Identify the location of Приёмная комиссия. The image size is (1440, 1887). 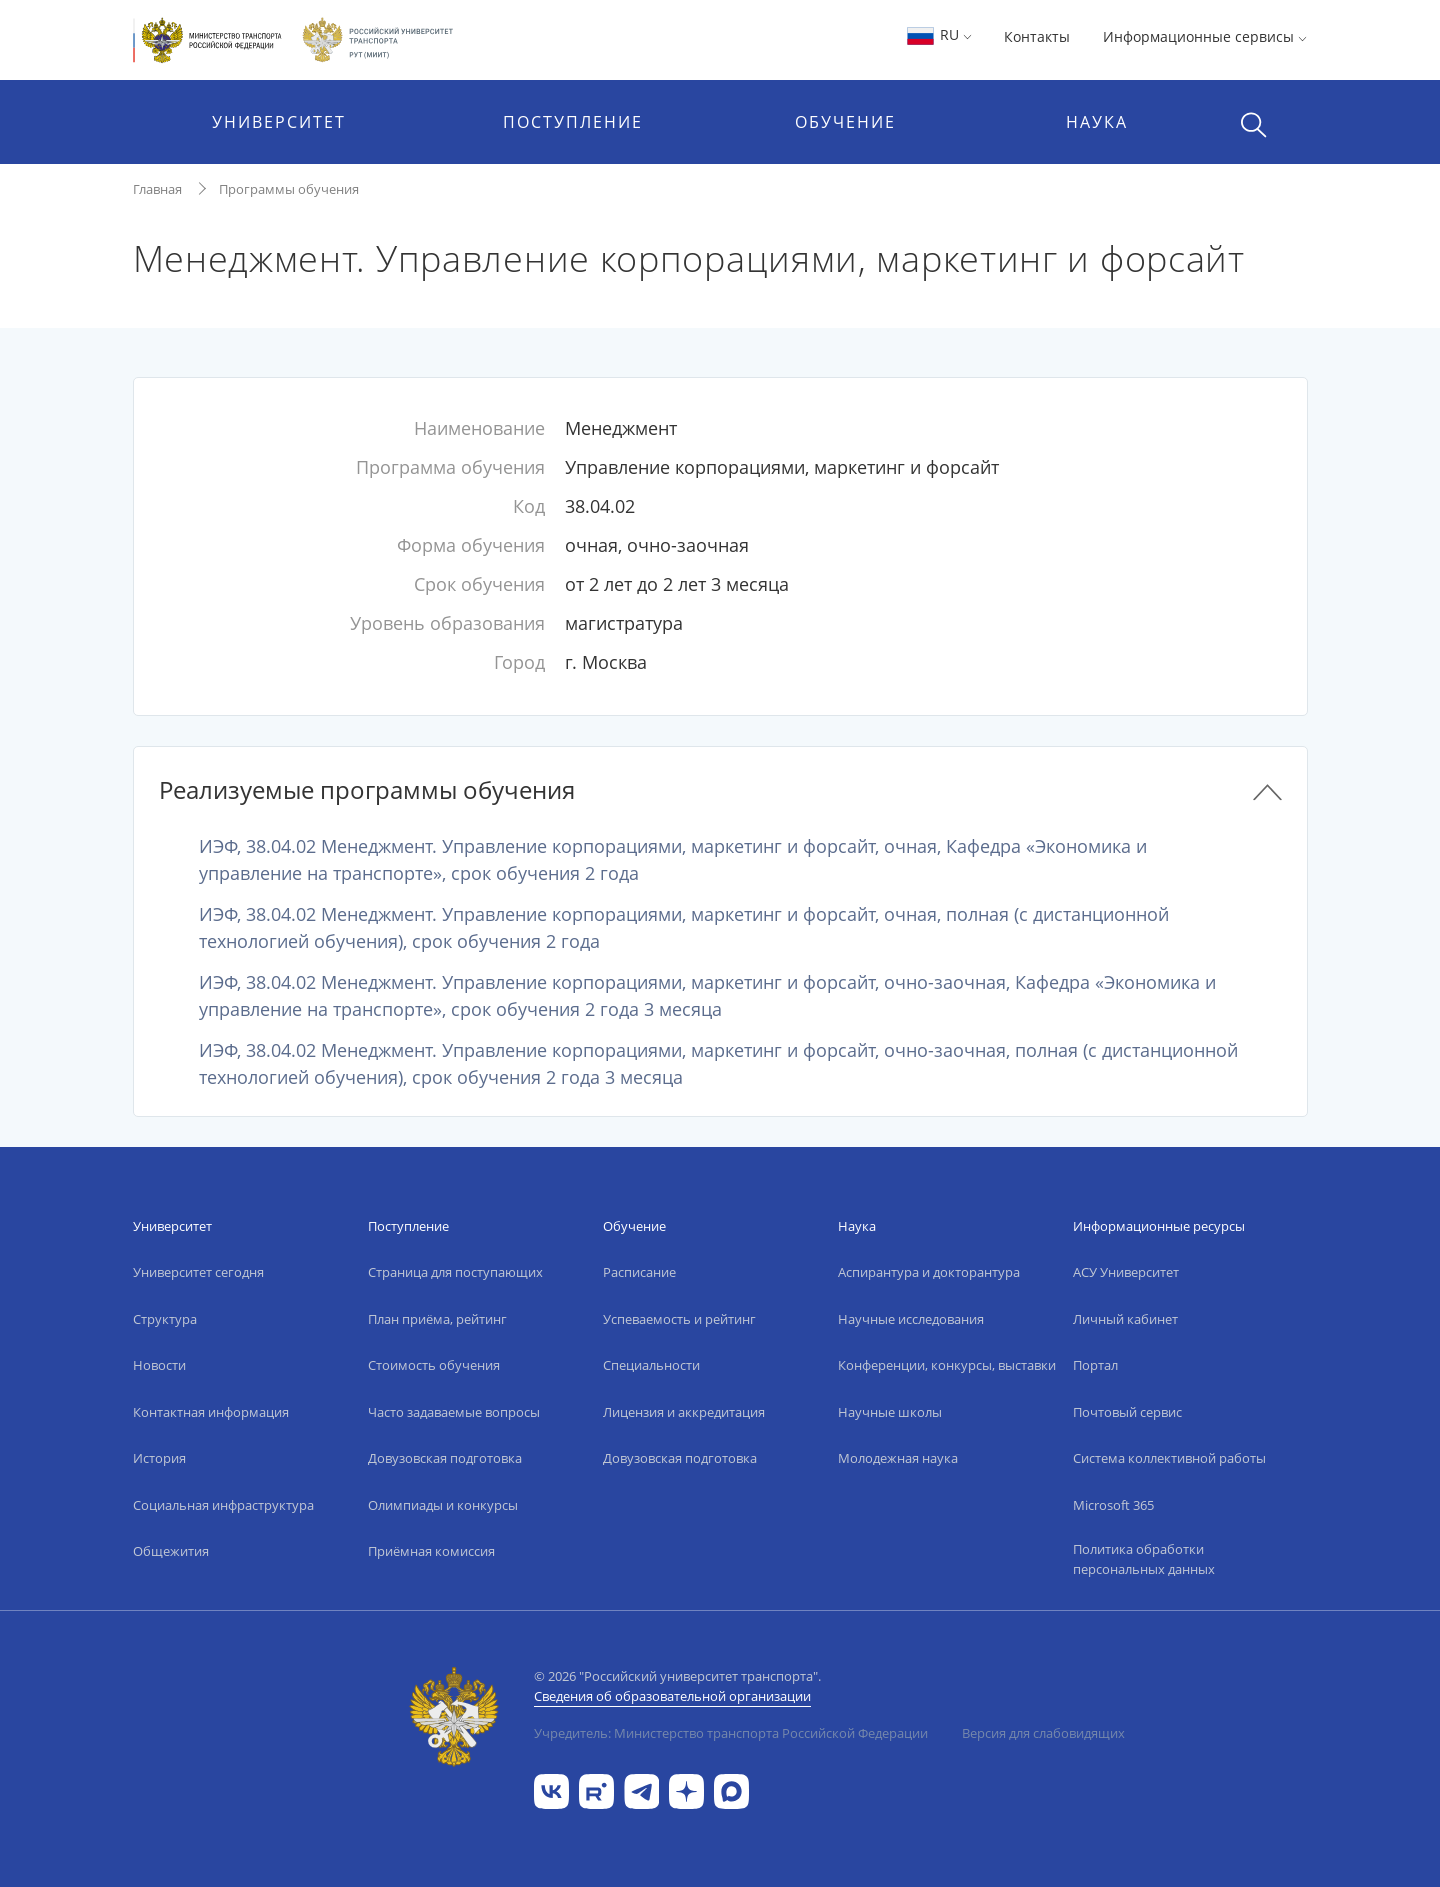
(431, 1551).